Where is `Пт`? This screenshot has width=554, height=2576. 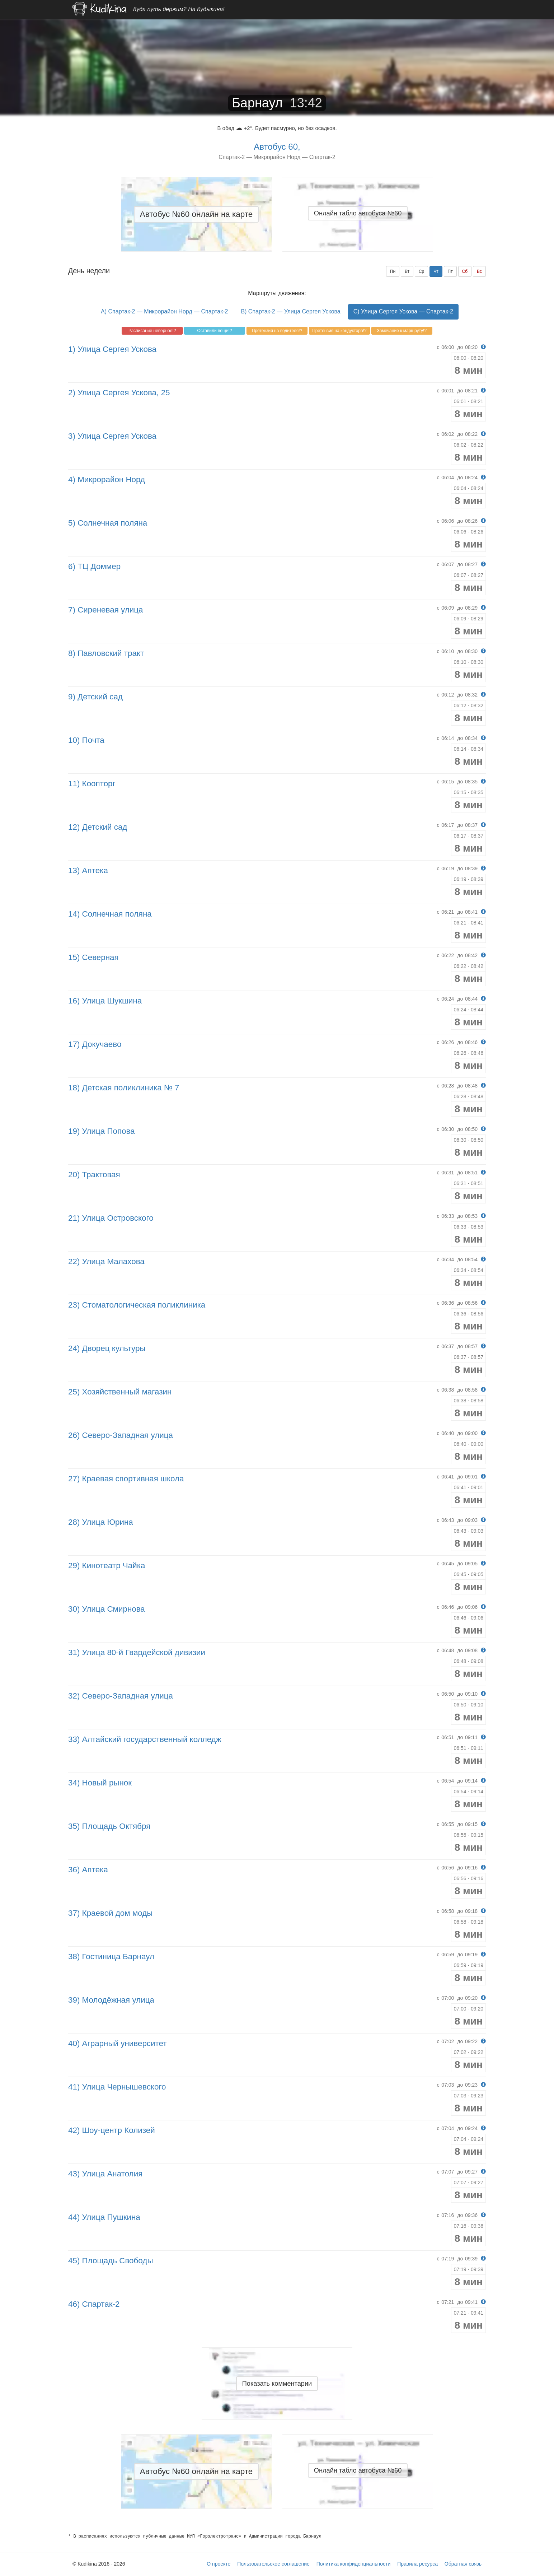 Пт is located at coordinates (450, 271).